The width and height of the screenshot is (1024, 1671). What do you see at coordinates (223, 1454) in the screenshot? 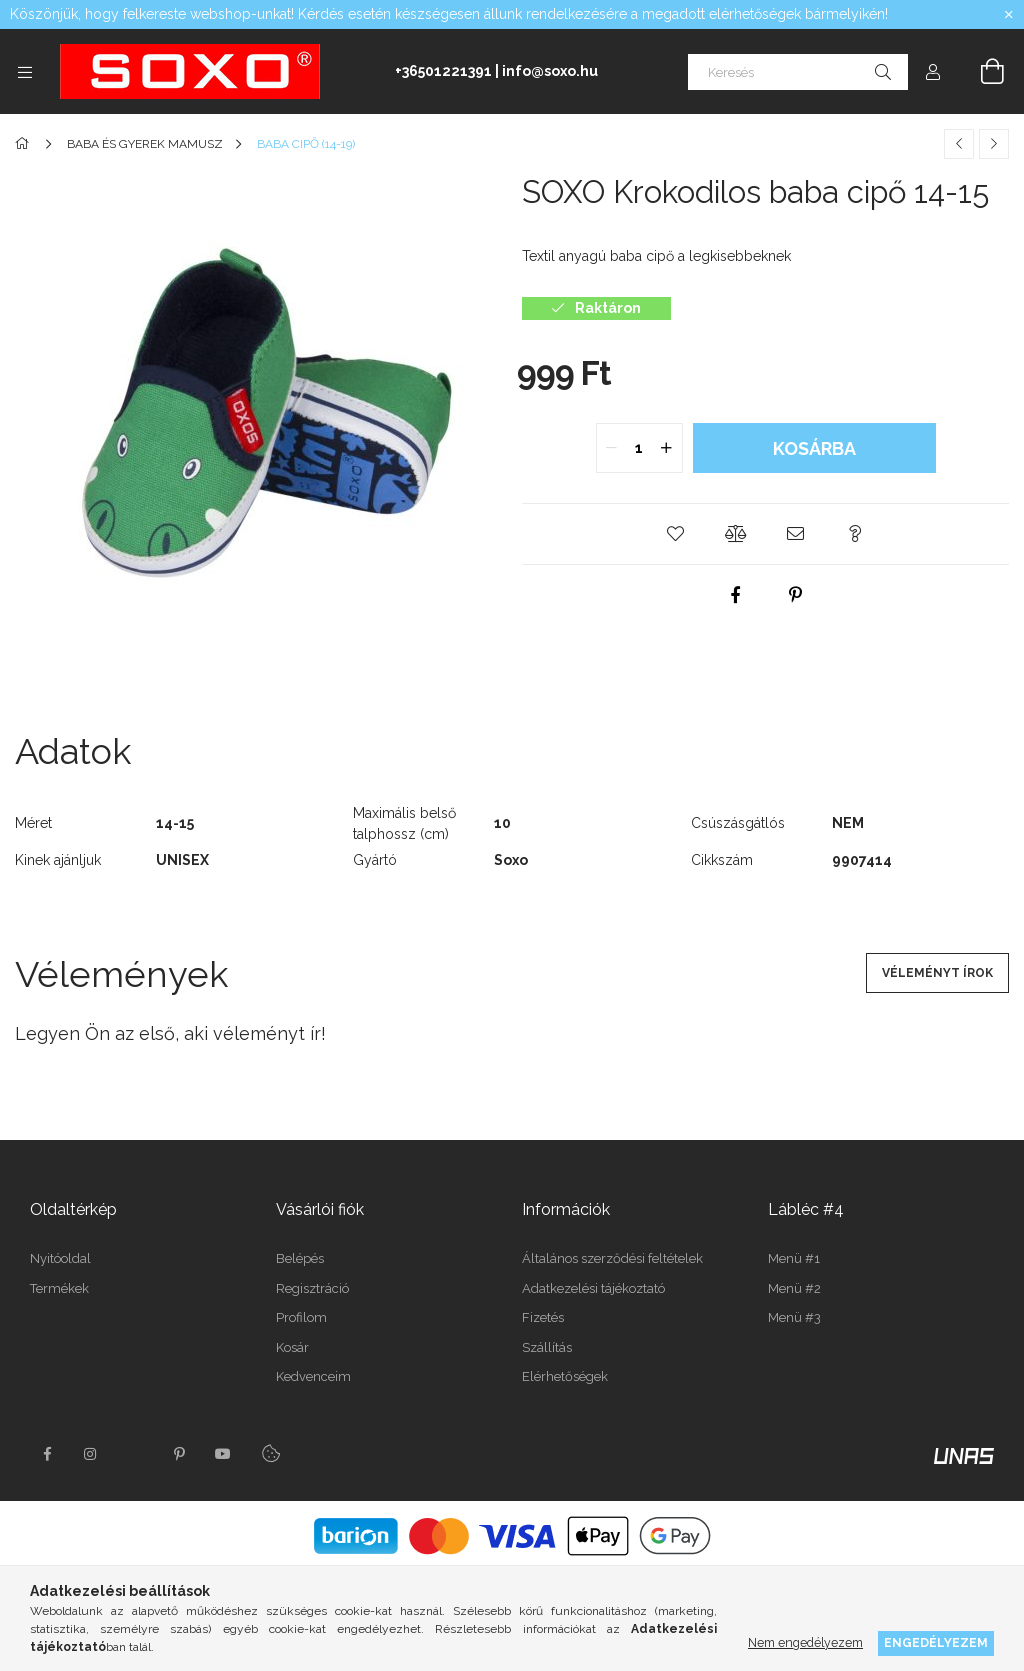
I see `youtube` at bounding box center [223, 1454].